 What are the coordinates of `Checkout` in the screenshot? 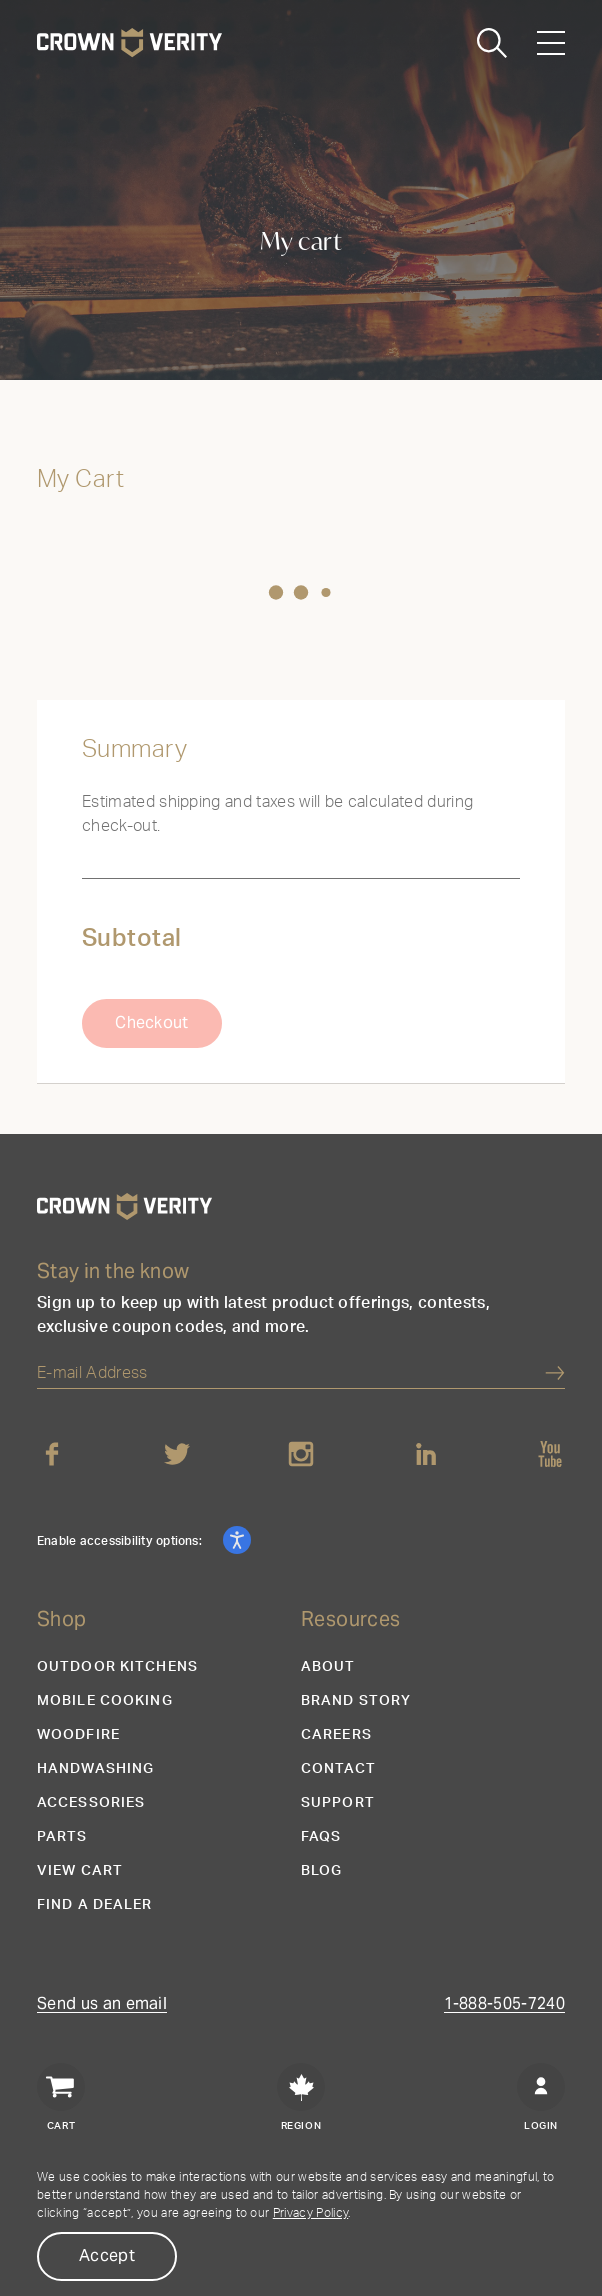 It's located at (152, 1022).